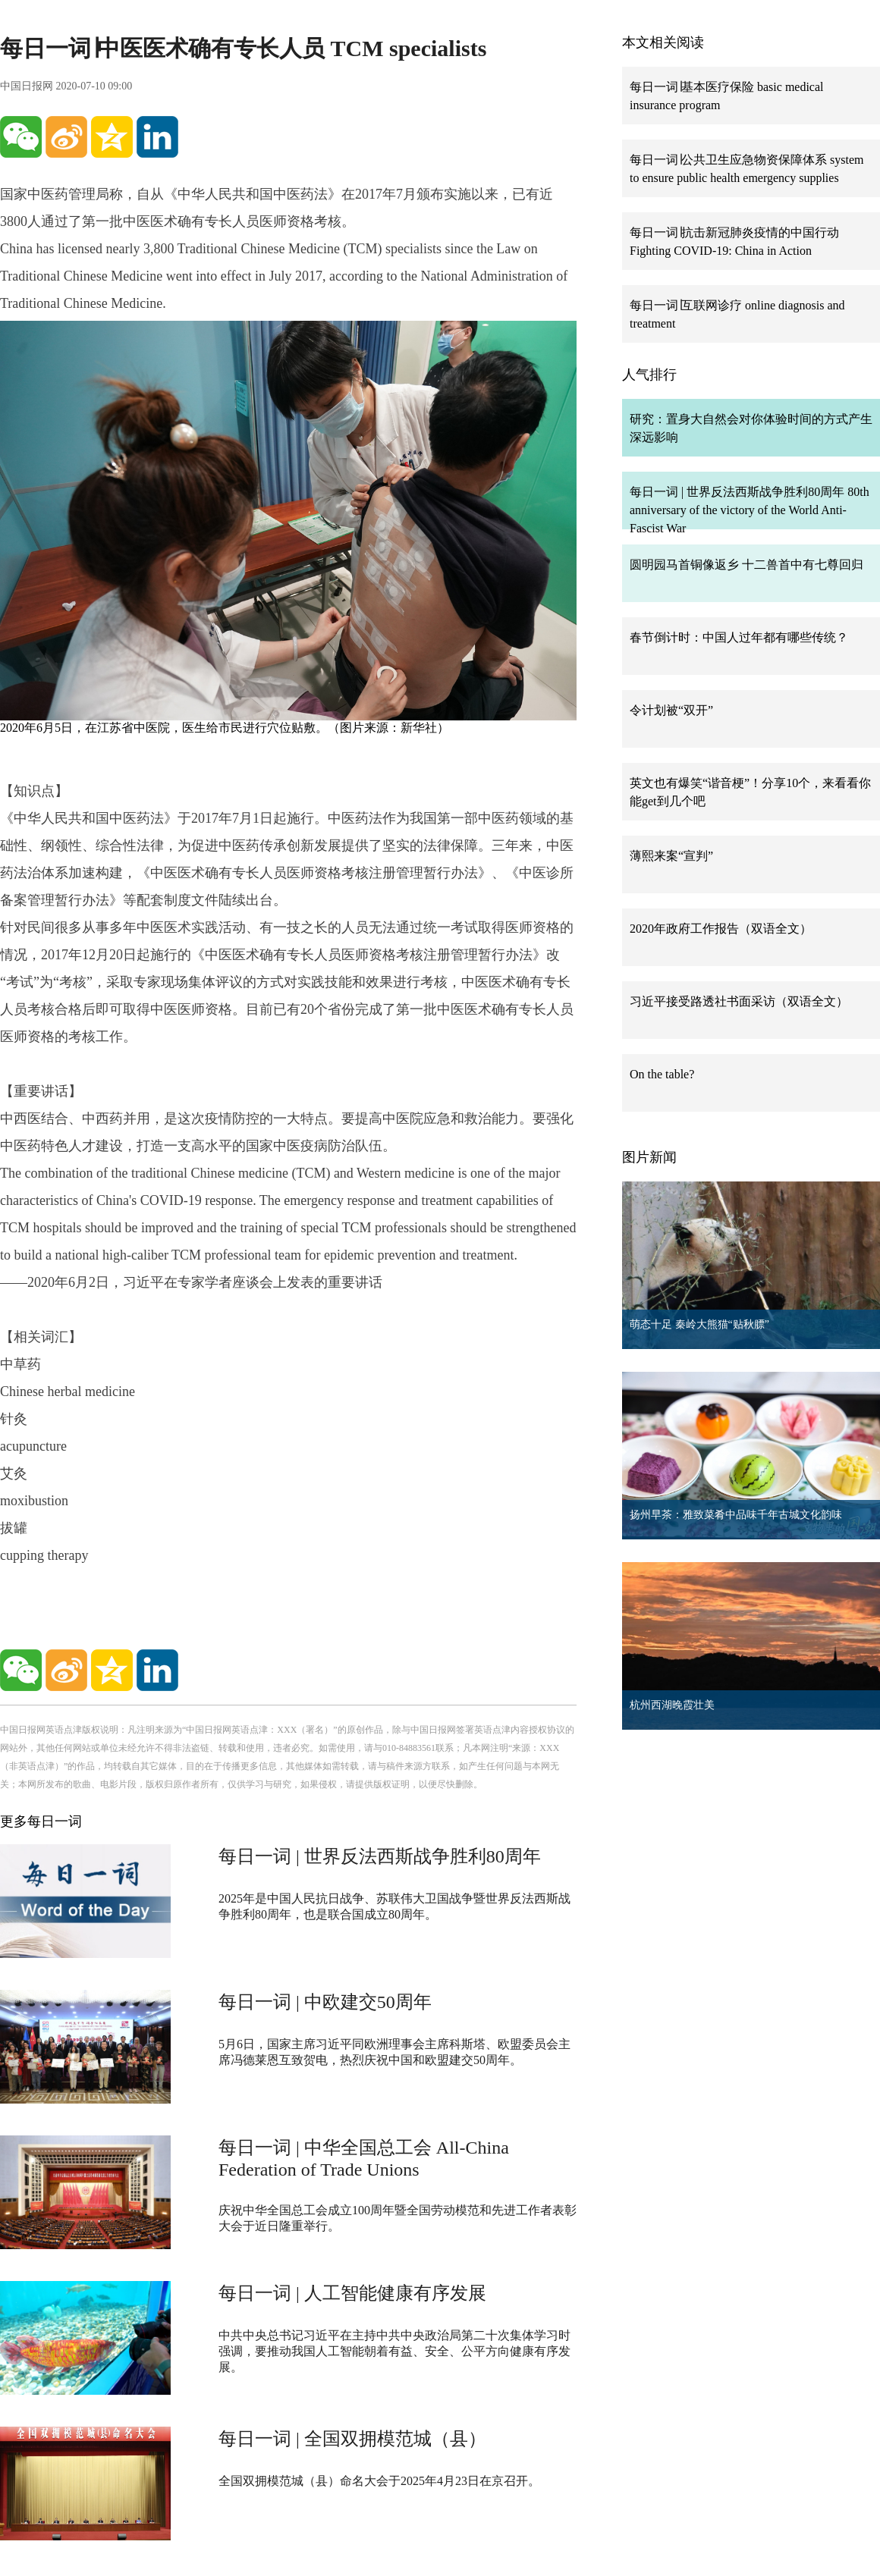 This screenshot has width=880, height=2576. Describe the element at coordinates (649, 1157) in the screenshot. I see `图片新闻` at that location.